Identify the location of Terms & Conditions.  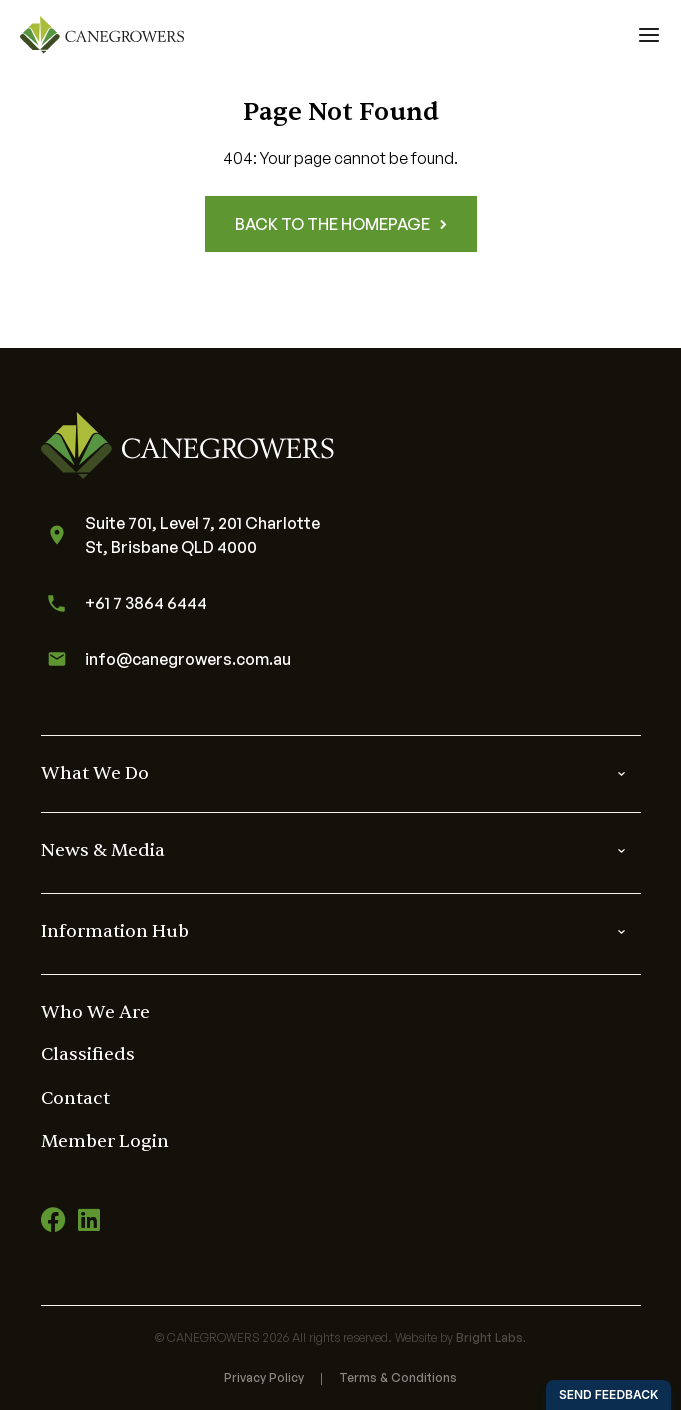
(398, 1377).